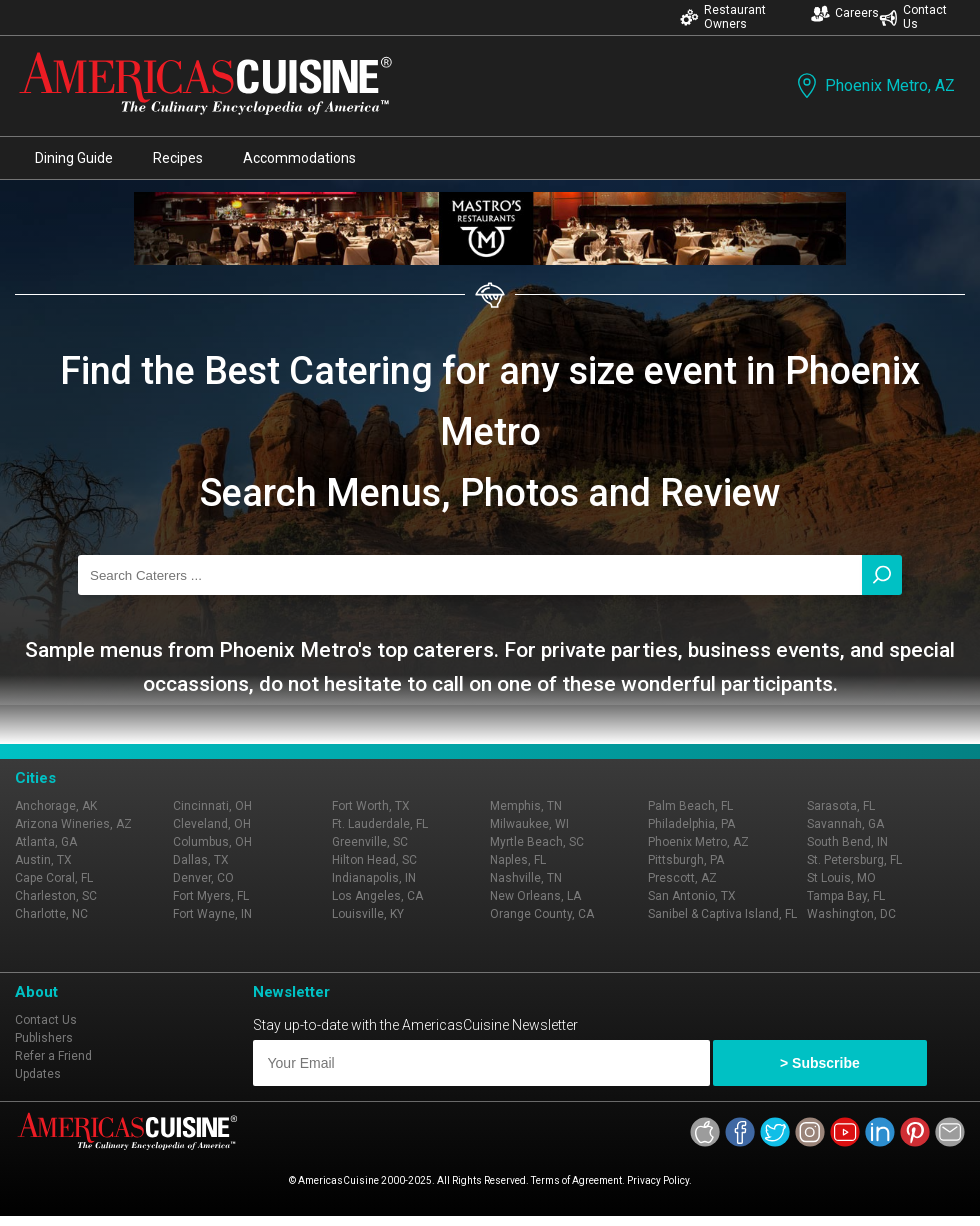 The image size is (980, 1226). What do you see at coordinates (212, 824) in the screenshot?
I see `Cleveland, OH` at bounding box center [212, 824].